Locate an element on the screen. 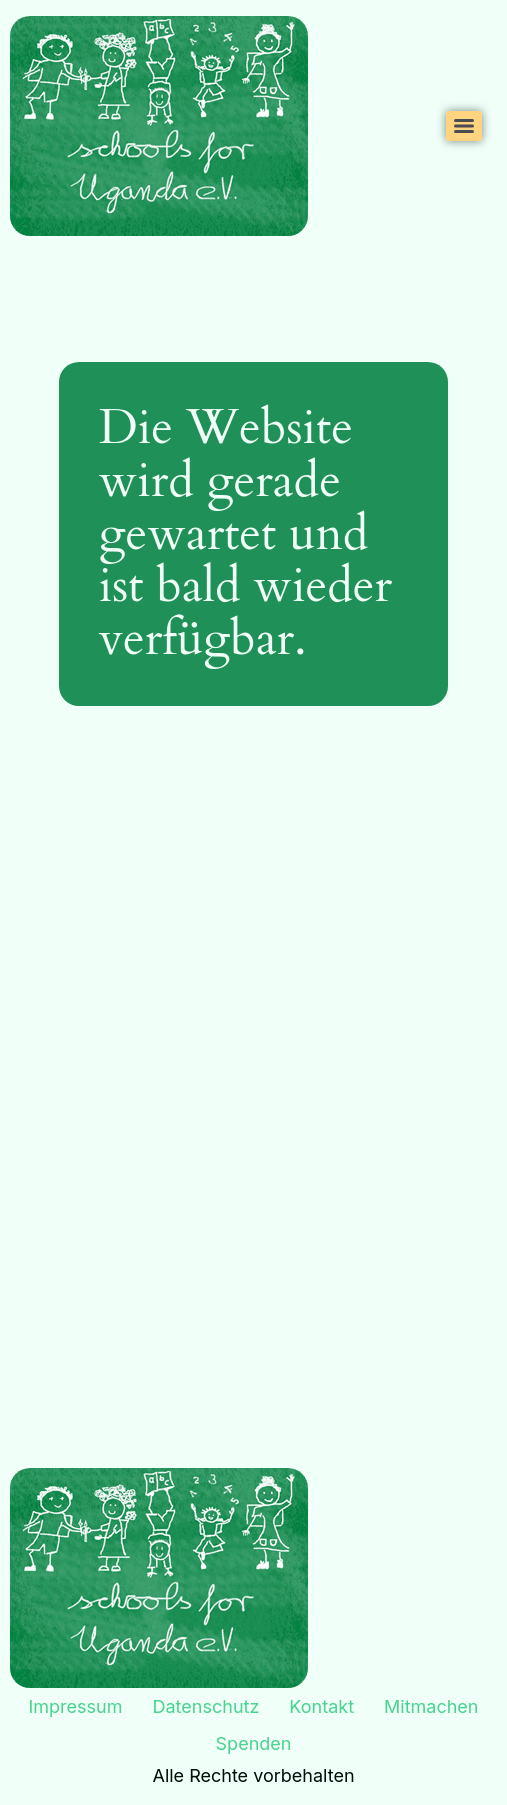 The height and width of the screenshot is (1805, 507). Impressum is located at coordinates (76, 1706).